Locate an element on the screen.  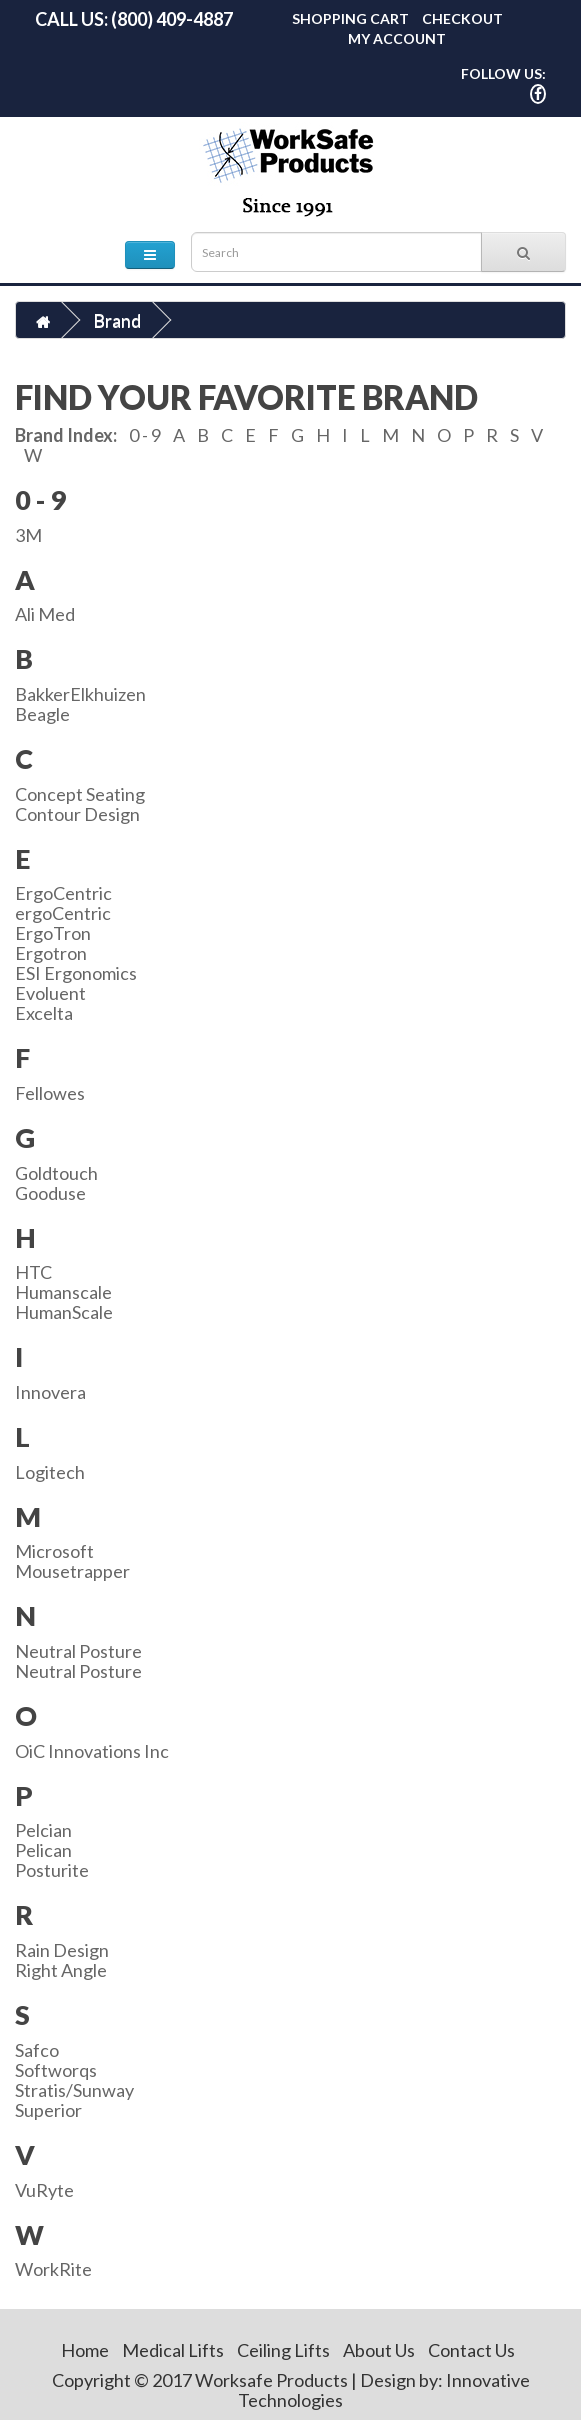
3M is located at coordinates (28, 535).